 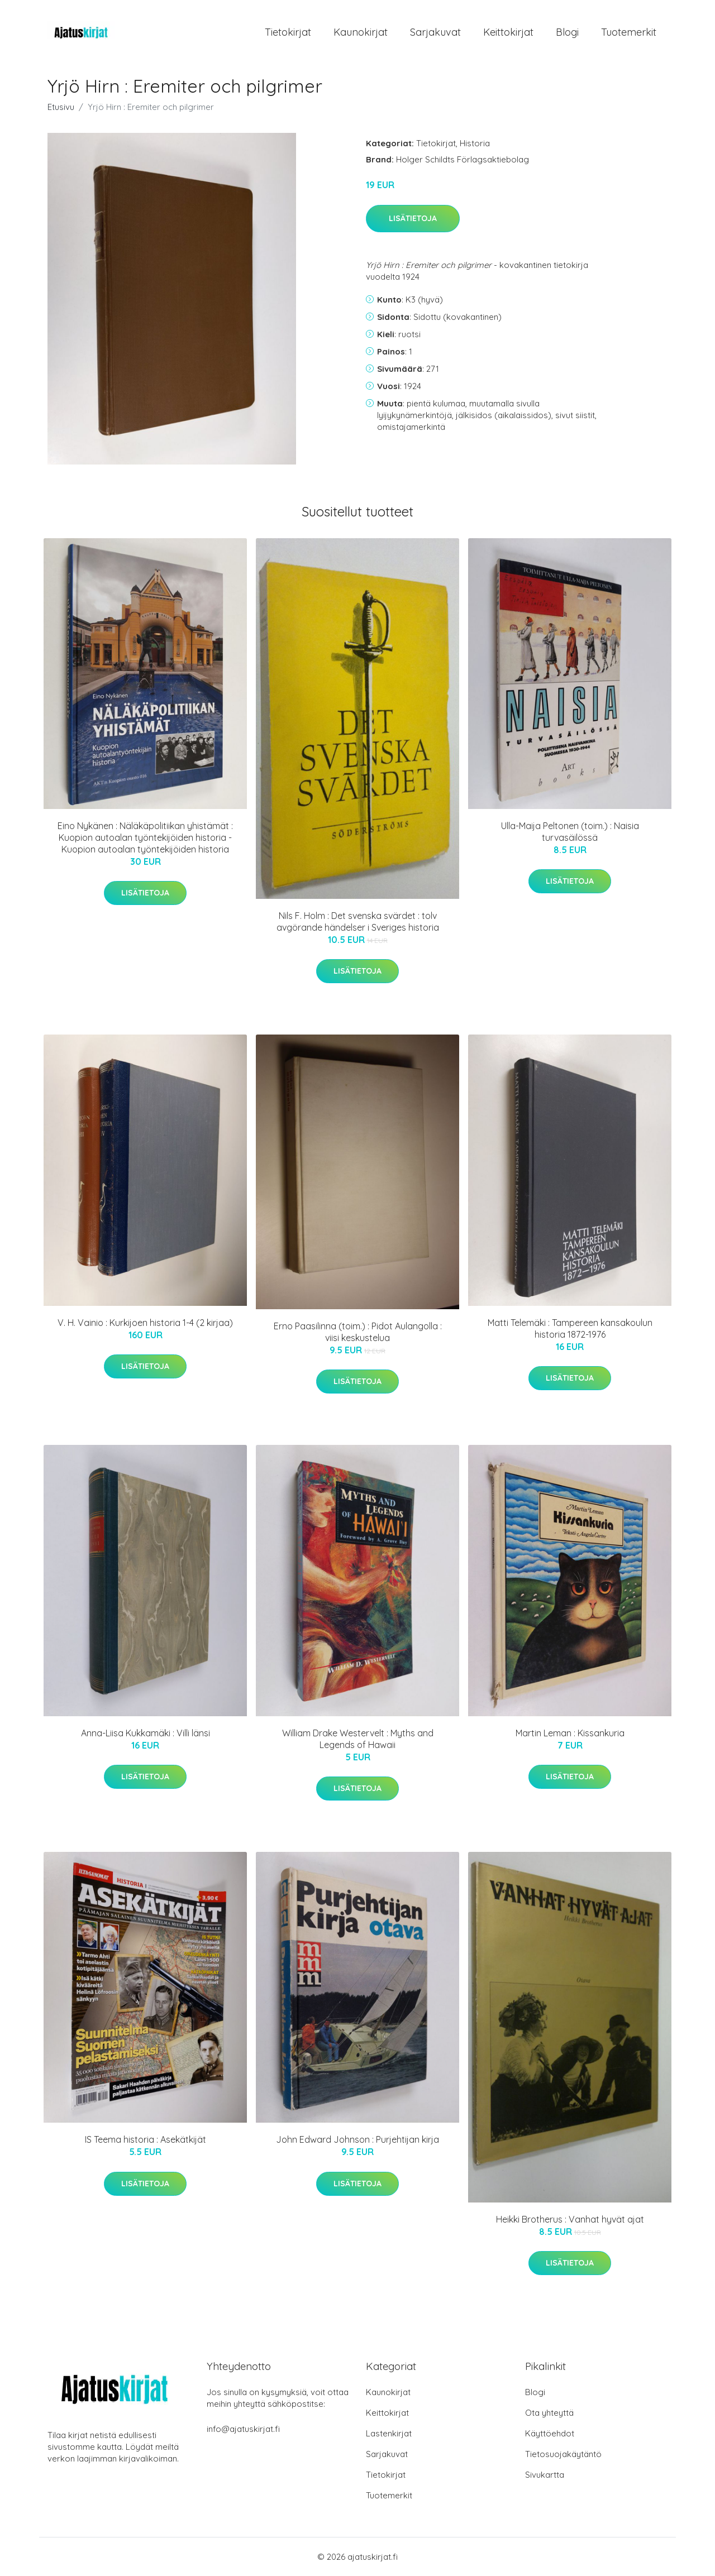 I want to click on Sivukartta, so click(x=544, y=2474).